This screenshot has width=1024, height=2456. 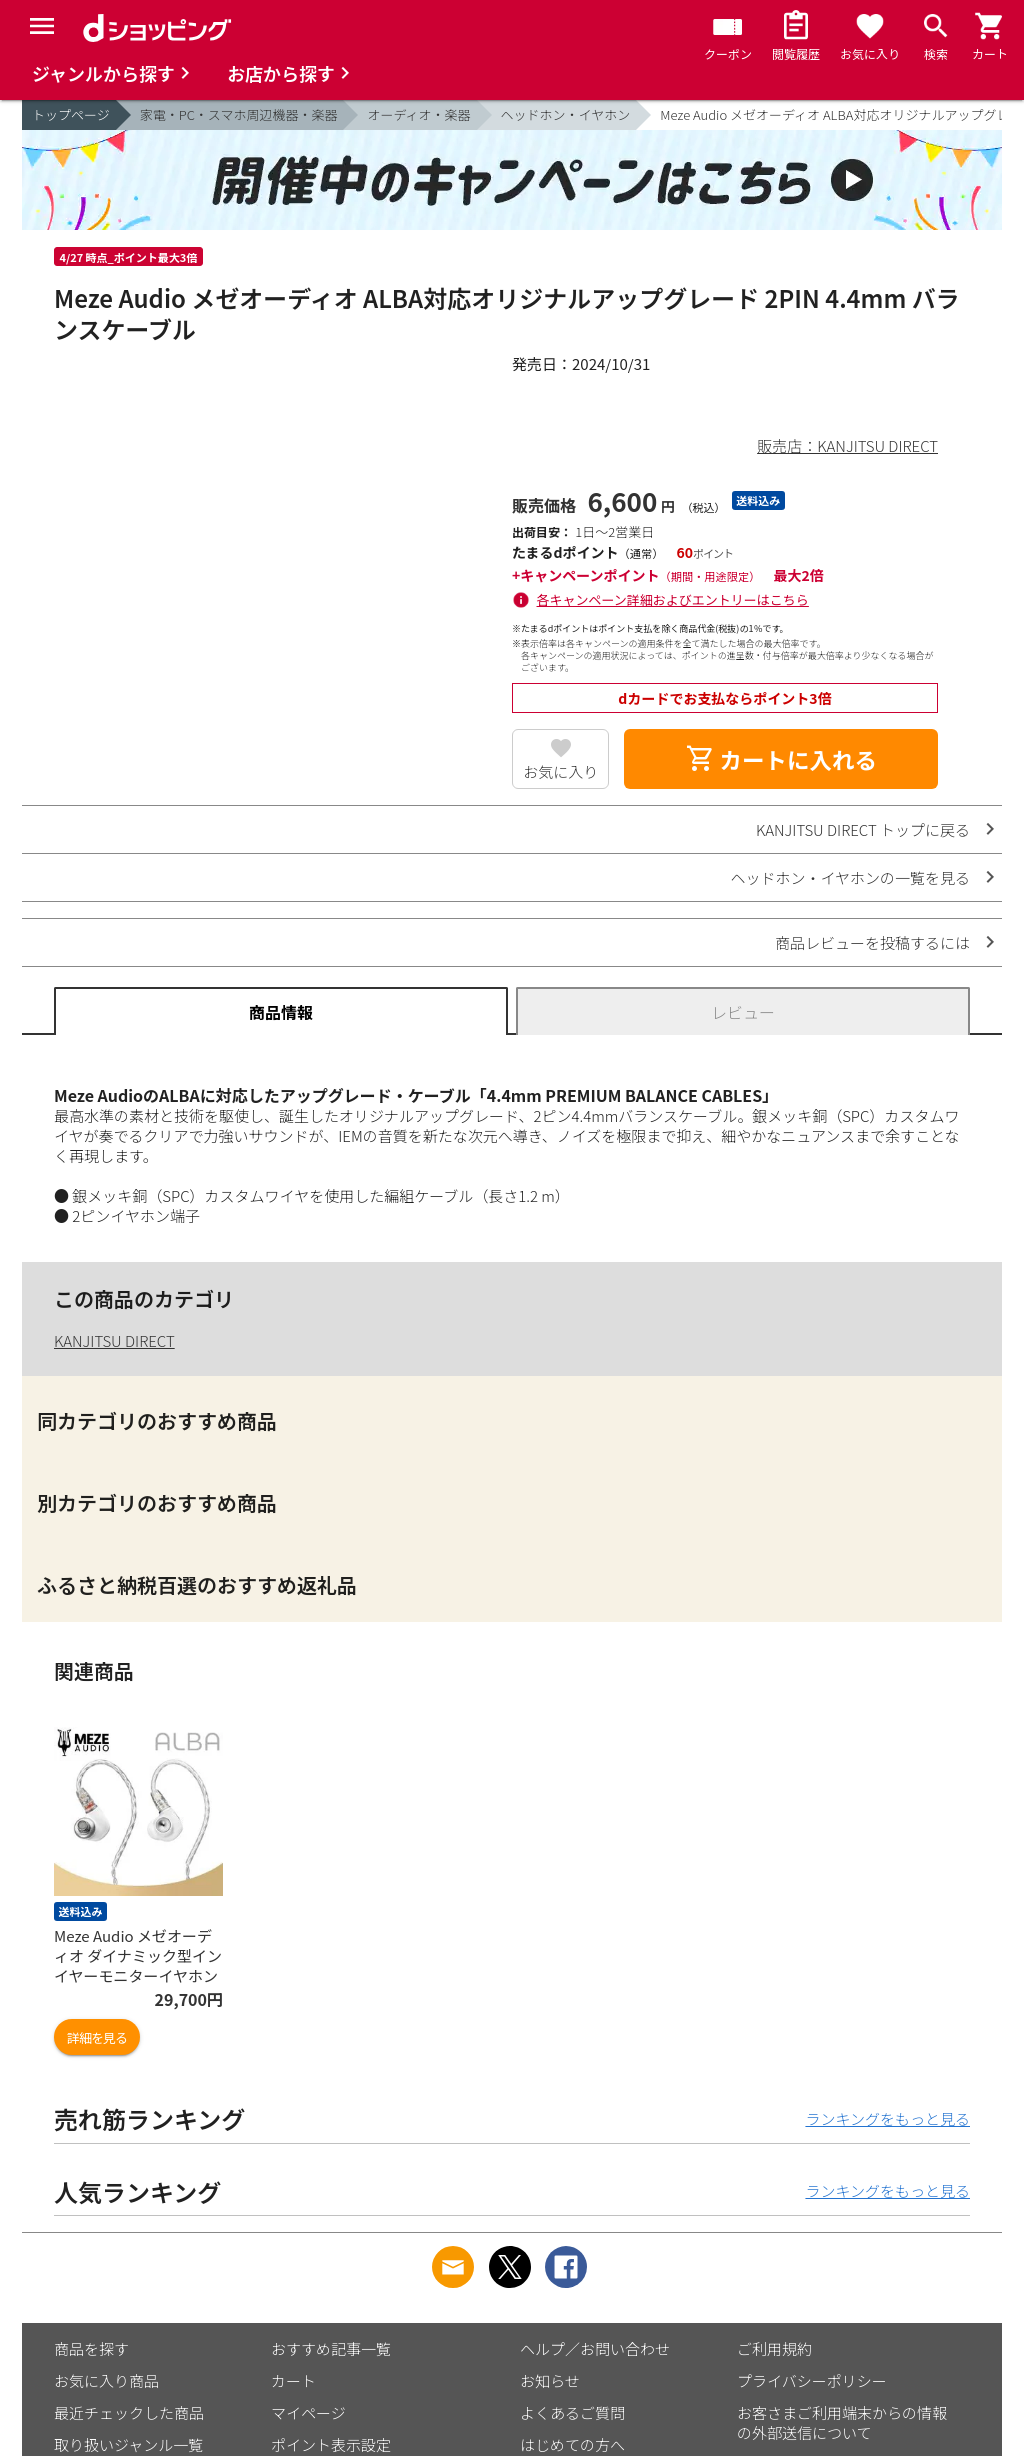 What do you see at coordinates (673, 599) in the screenshot?
I see `各キャンペーン詳細およびエントリーはこちら` at bounding box center [673, 599].